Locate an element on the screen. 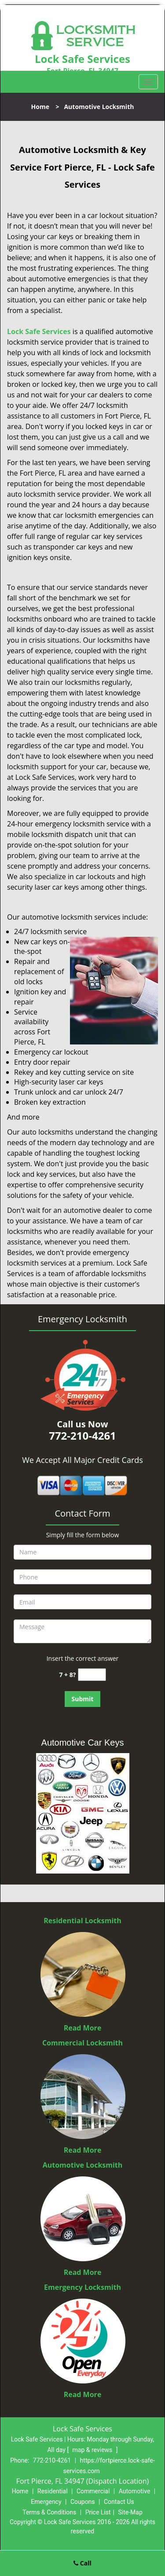 This screenshot has width=165, height=2576. Read More is located at coordinates (83, 2028).